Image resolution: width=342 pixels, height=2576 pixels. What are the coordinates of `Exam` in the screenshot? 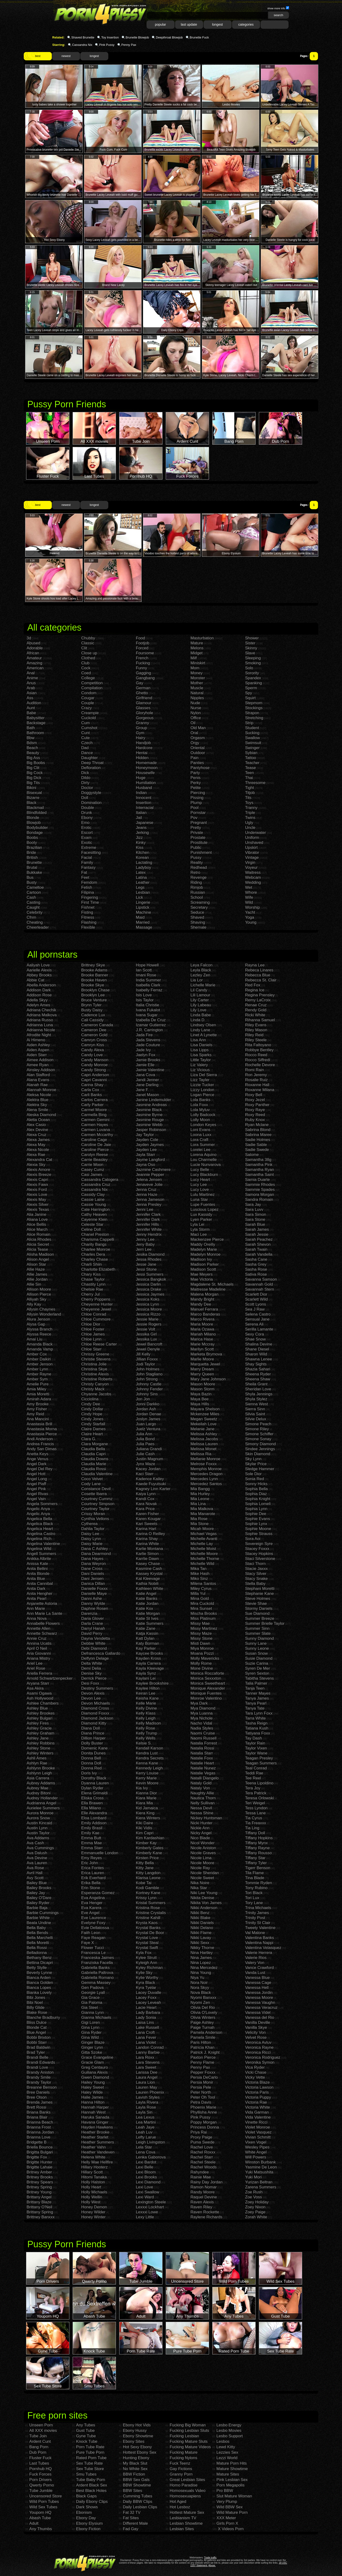 It's located at (86, 837).